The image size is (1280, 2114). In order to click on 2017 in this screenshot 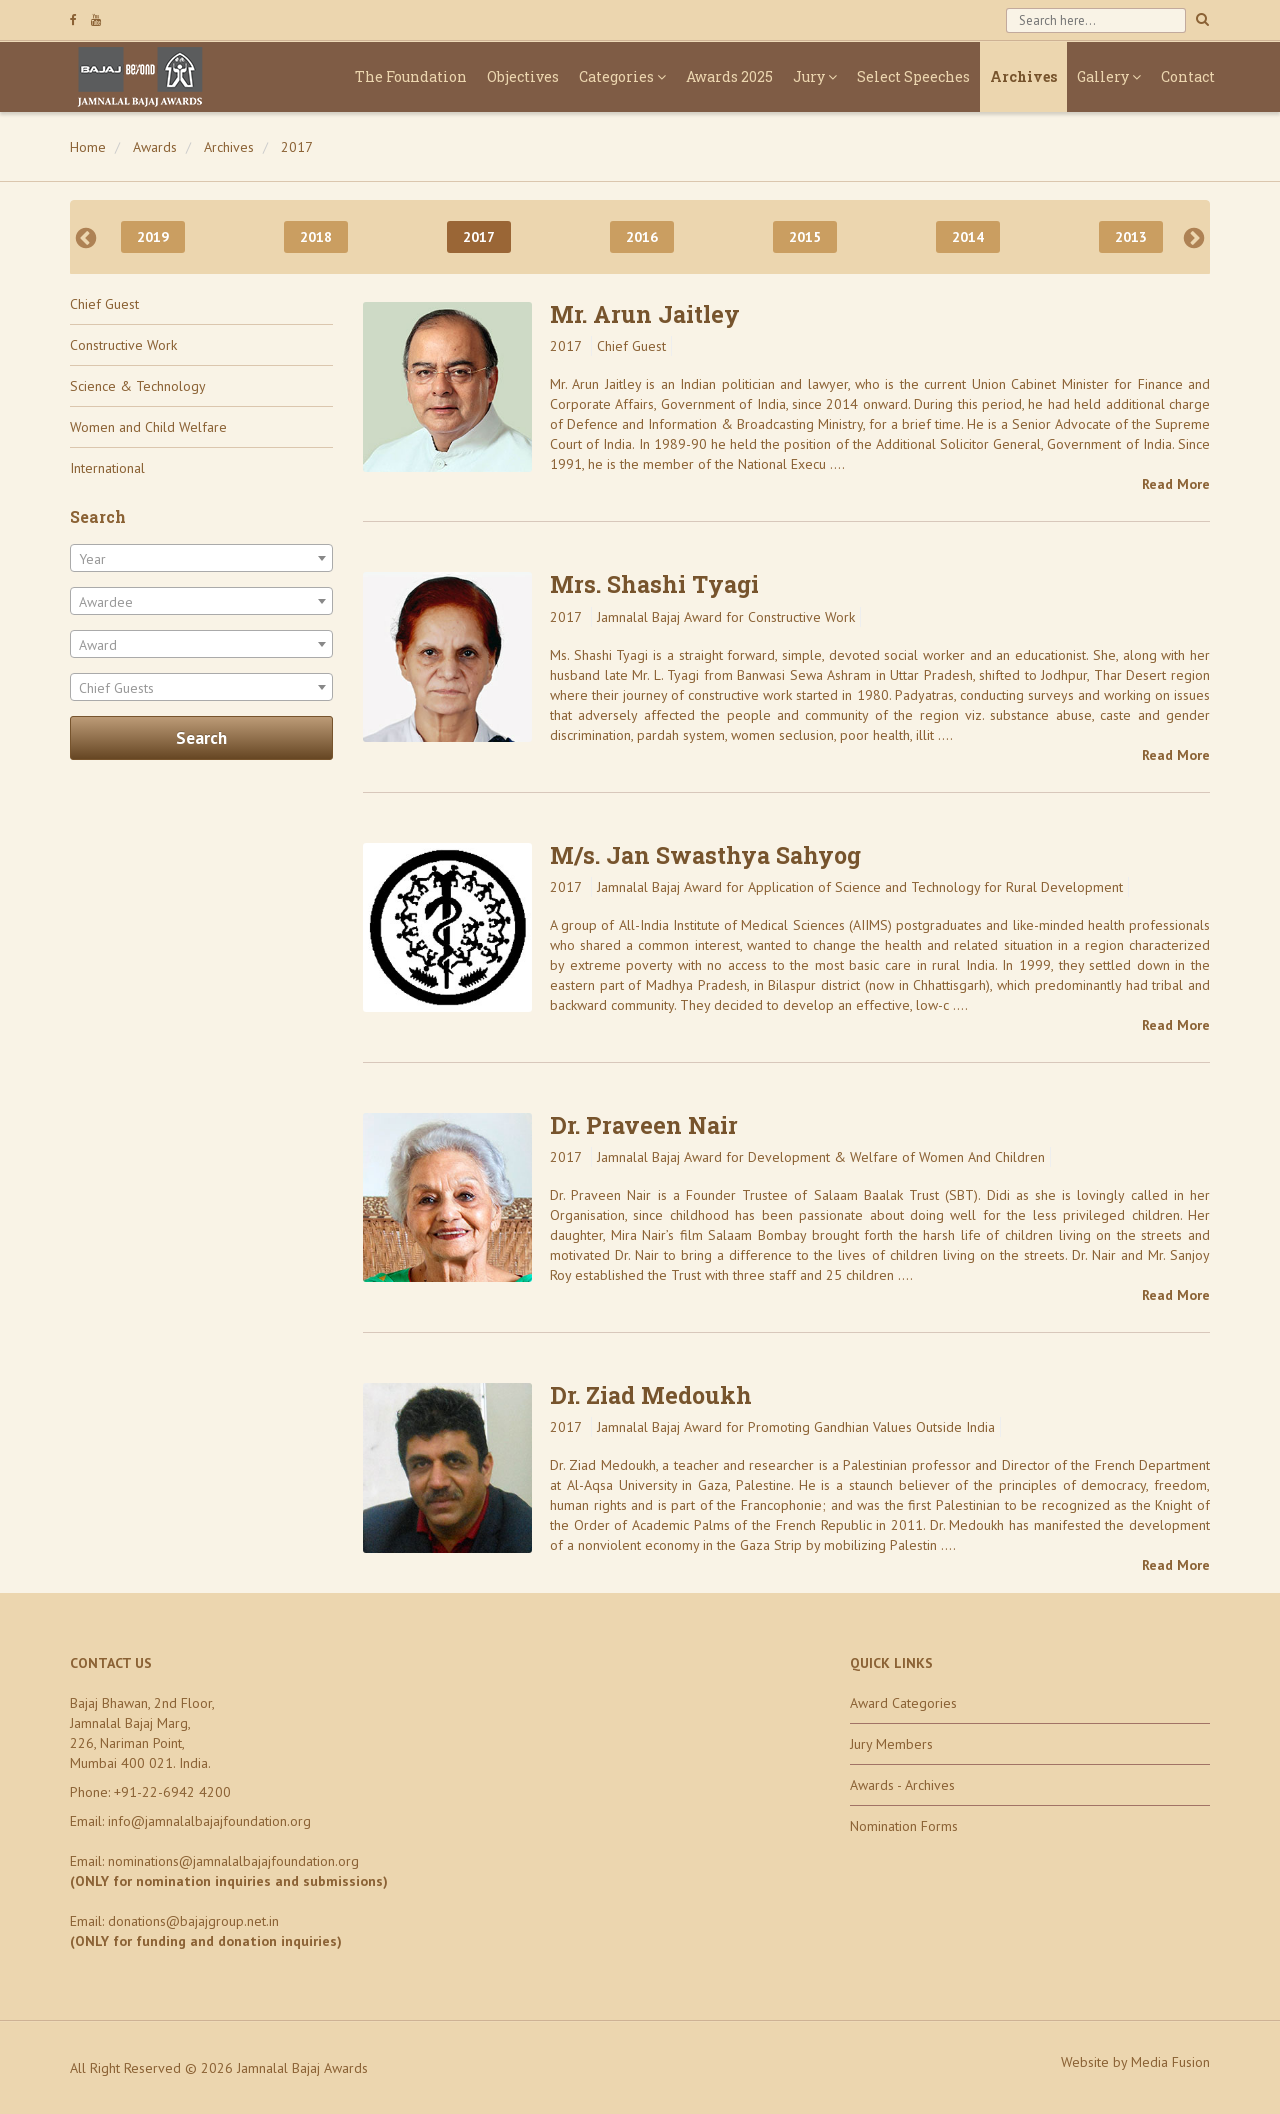, I will do `click(297, 147)`.